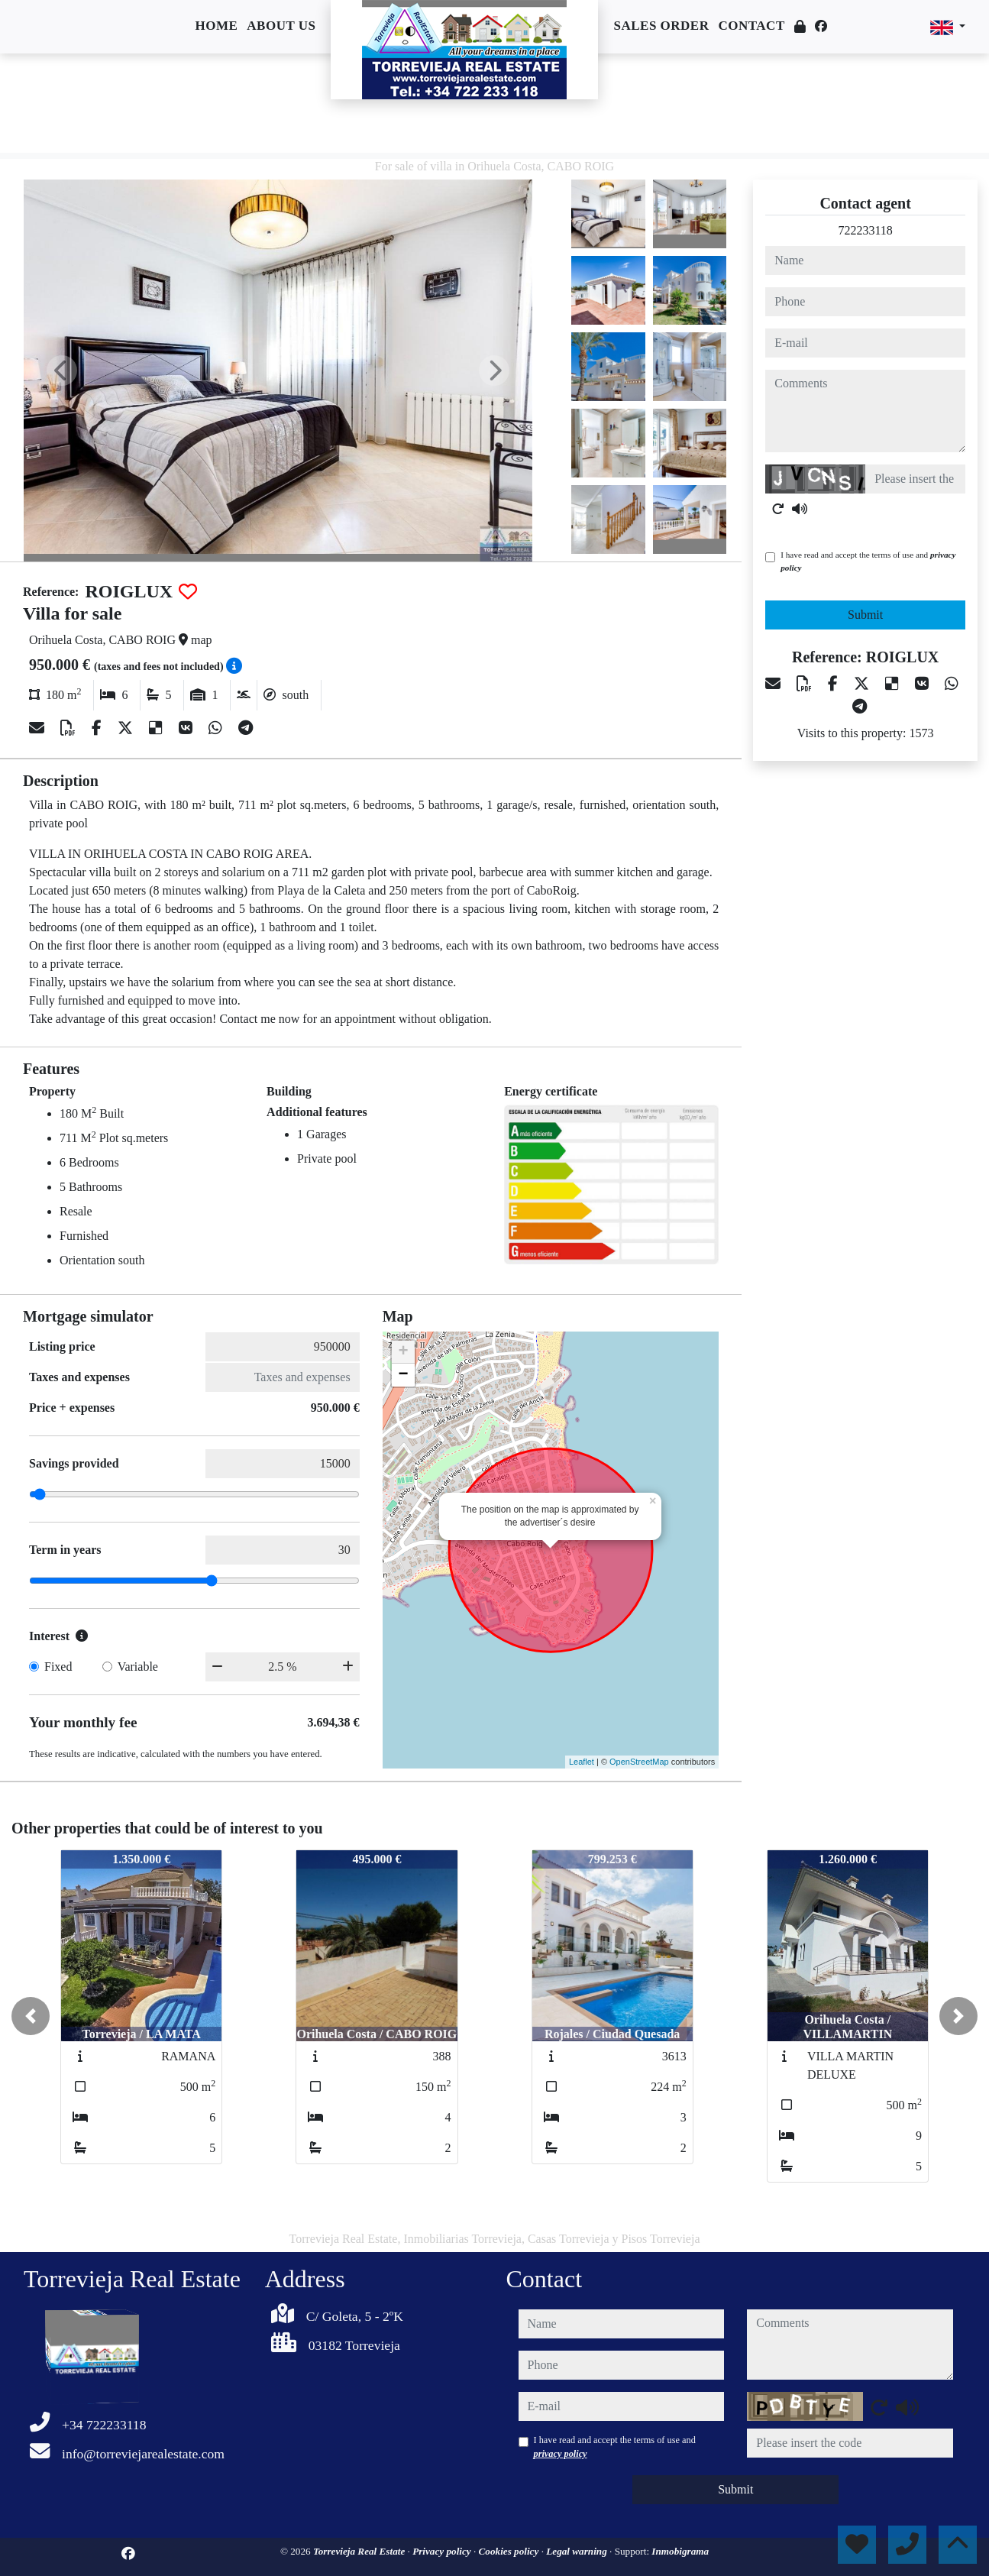  What do you see at coordinates (661, 25) in the screenshot?
I see `Sales order` at bounding box center [661, 25].